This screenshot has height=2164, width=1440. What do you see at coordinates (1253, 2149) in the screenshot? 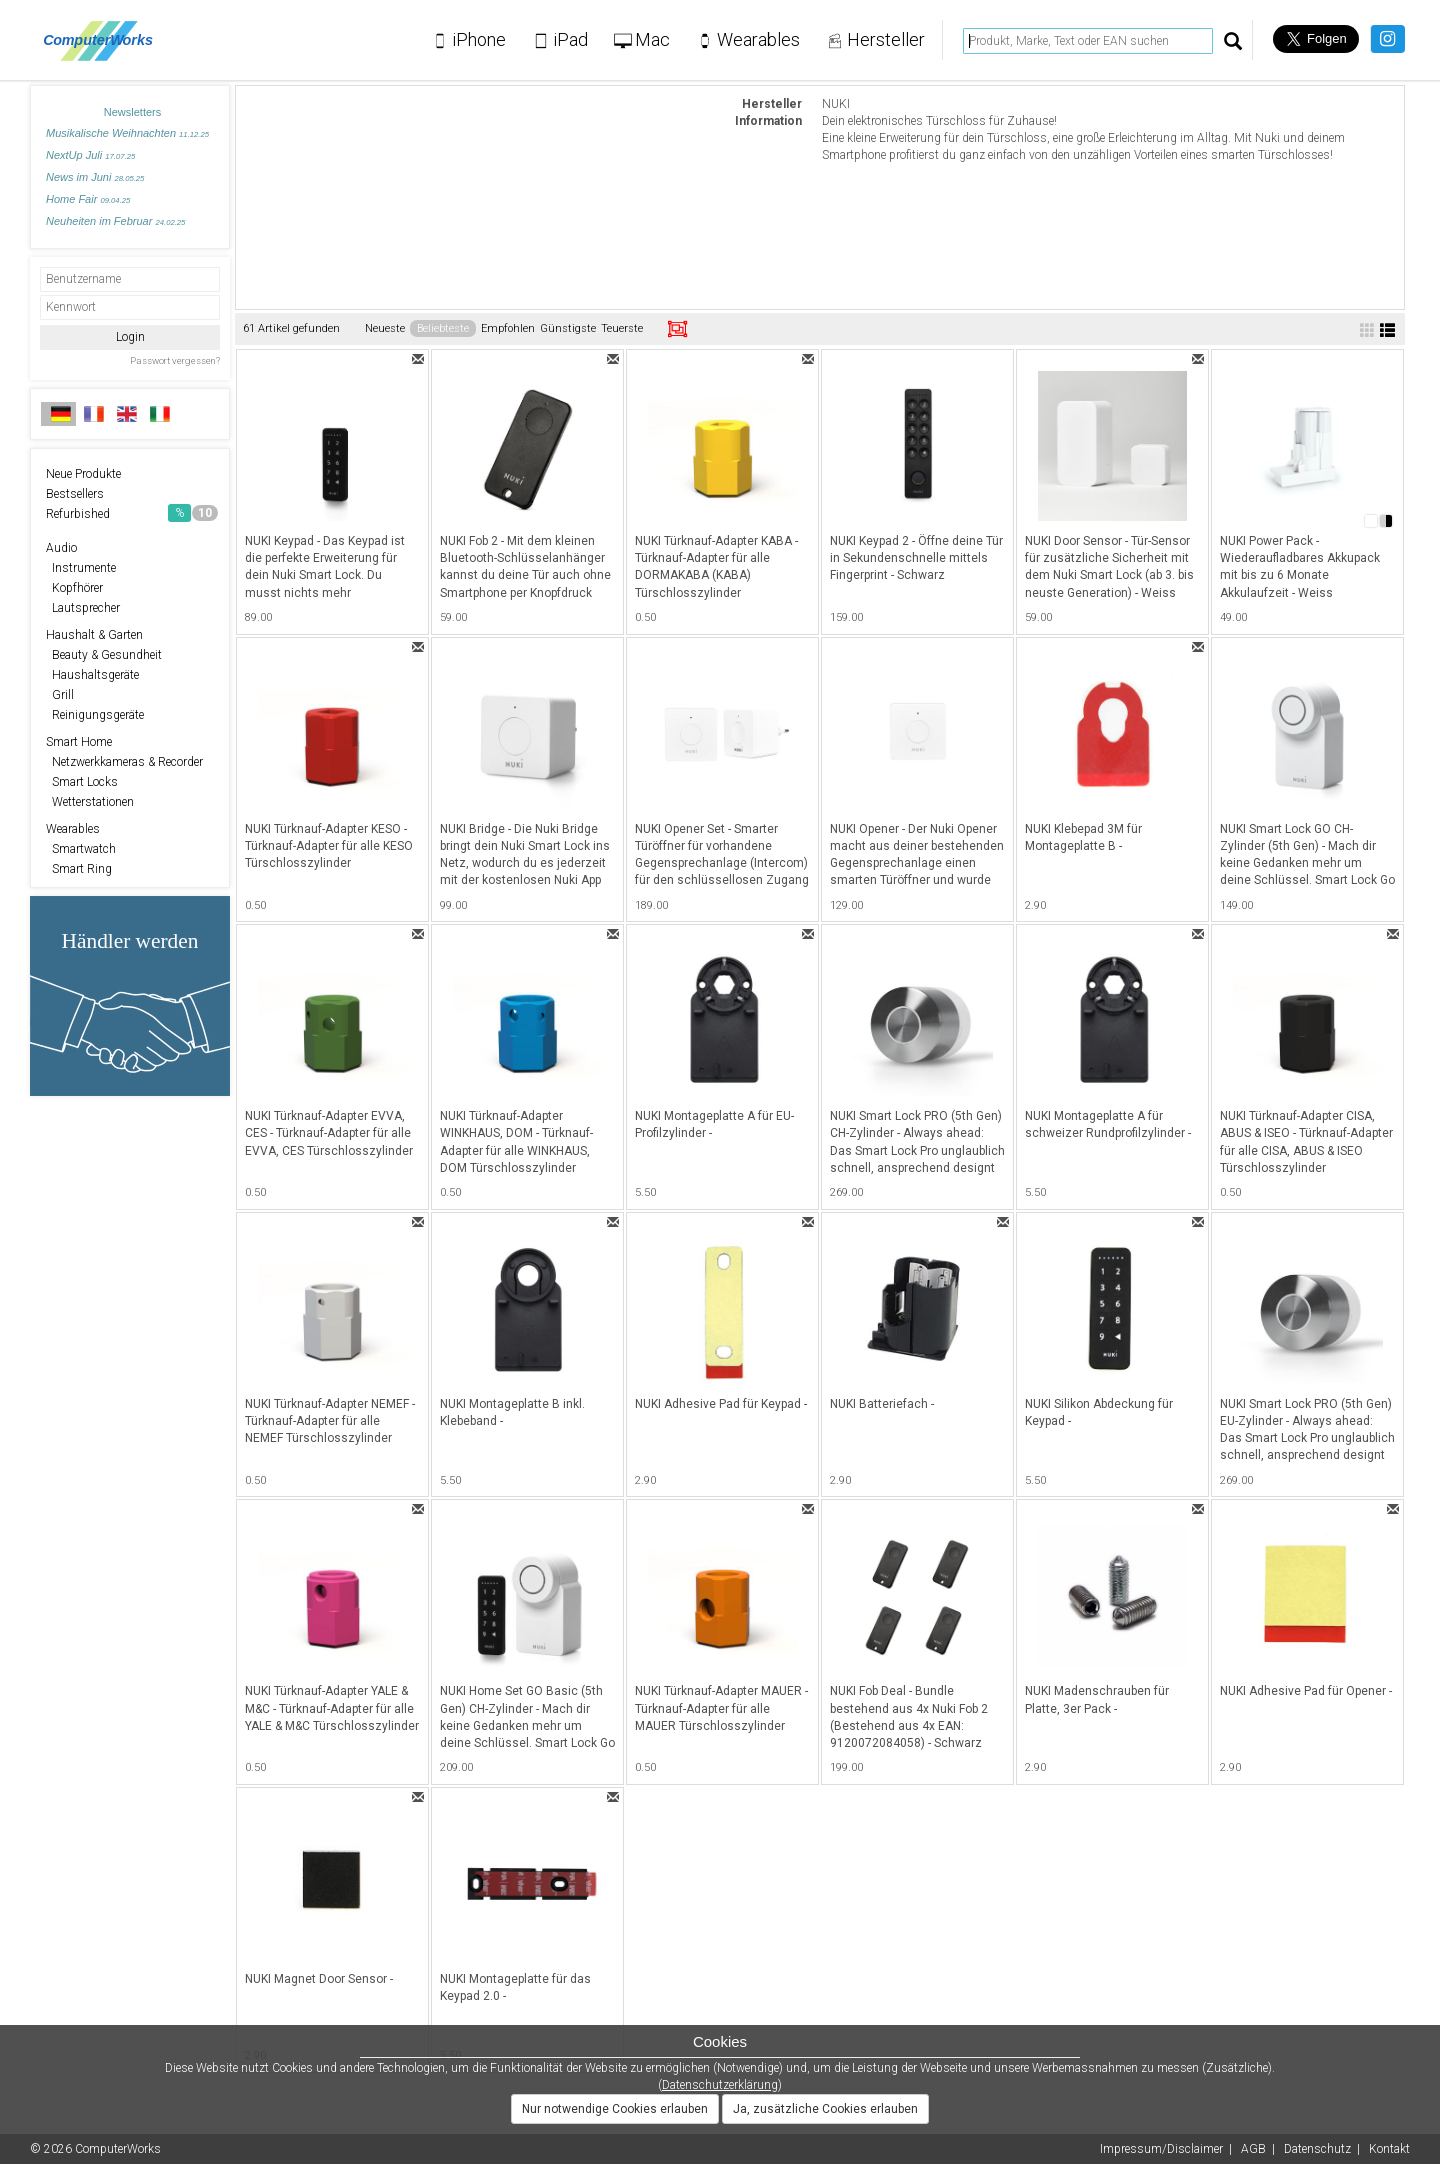
I see `AGB` at bounding box center [1253, 2149].